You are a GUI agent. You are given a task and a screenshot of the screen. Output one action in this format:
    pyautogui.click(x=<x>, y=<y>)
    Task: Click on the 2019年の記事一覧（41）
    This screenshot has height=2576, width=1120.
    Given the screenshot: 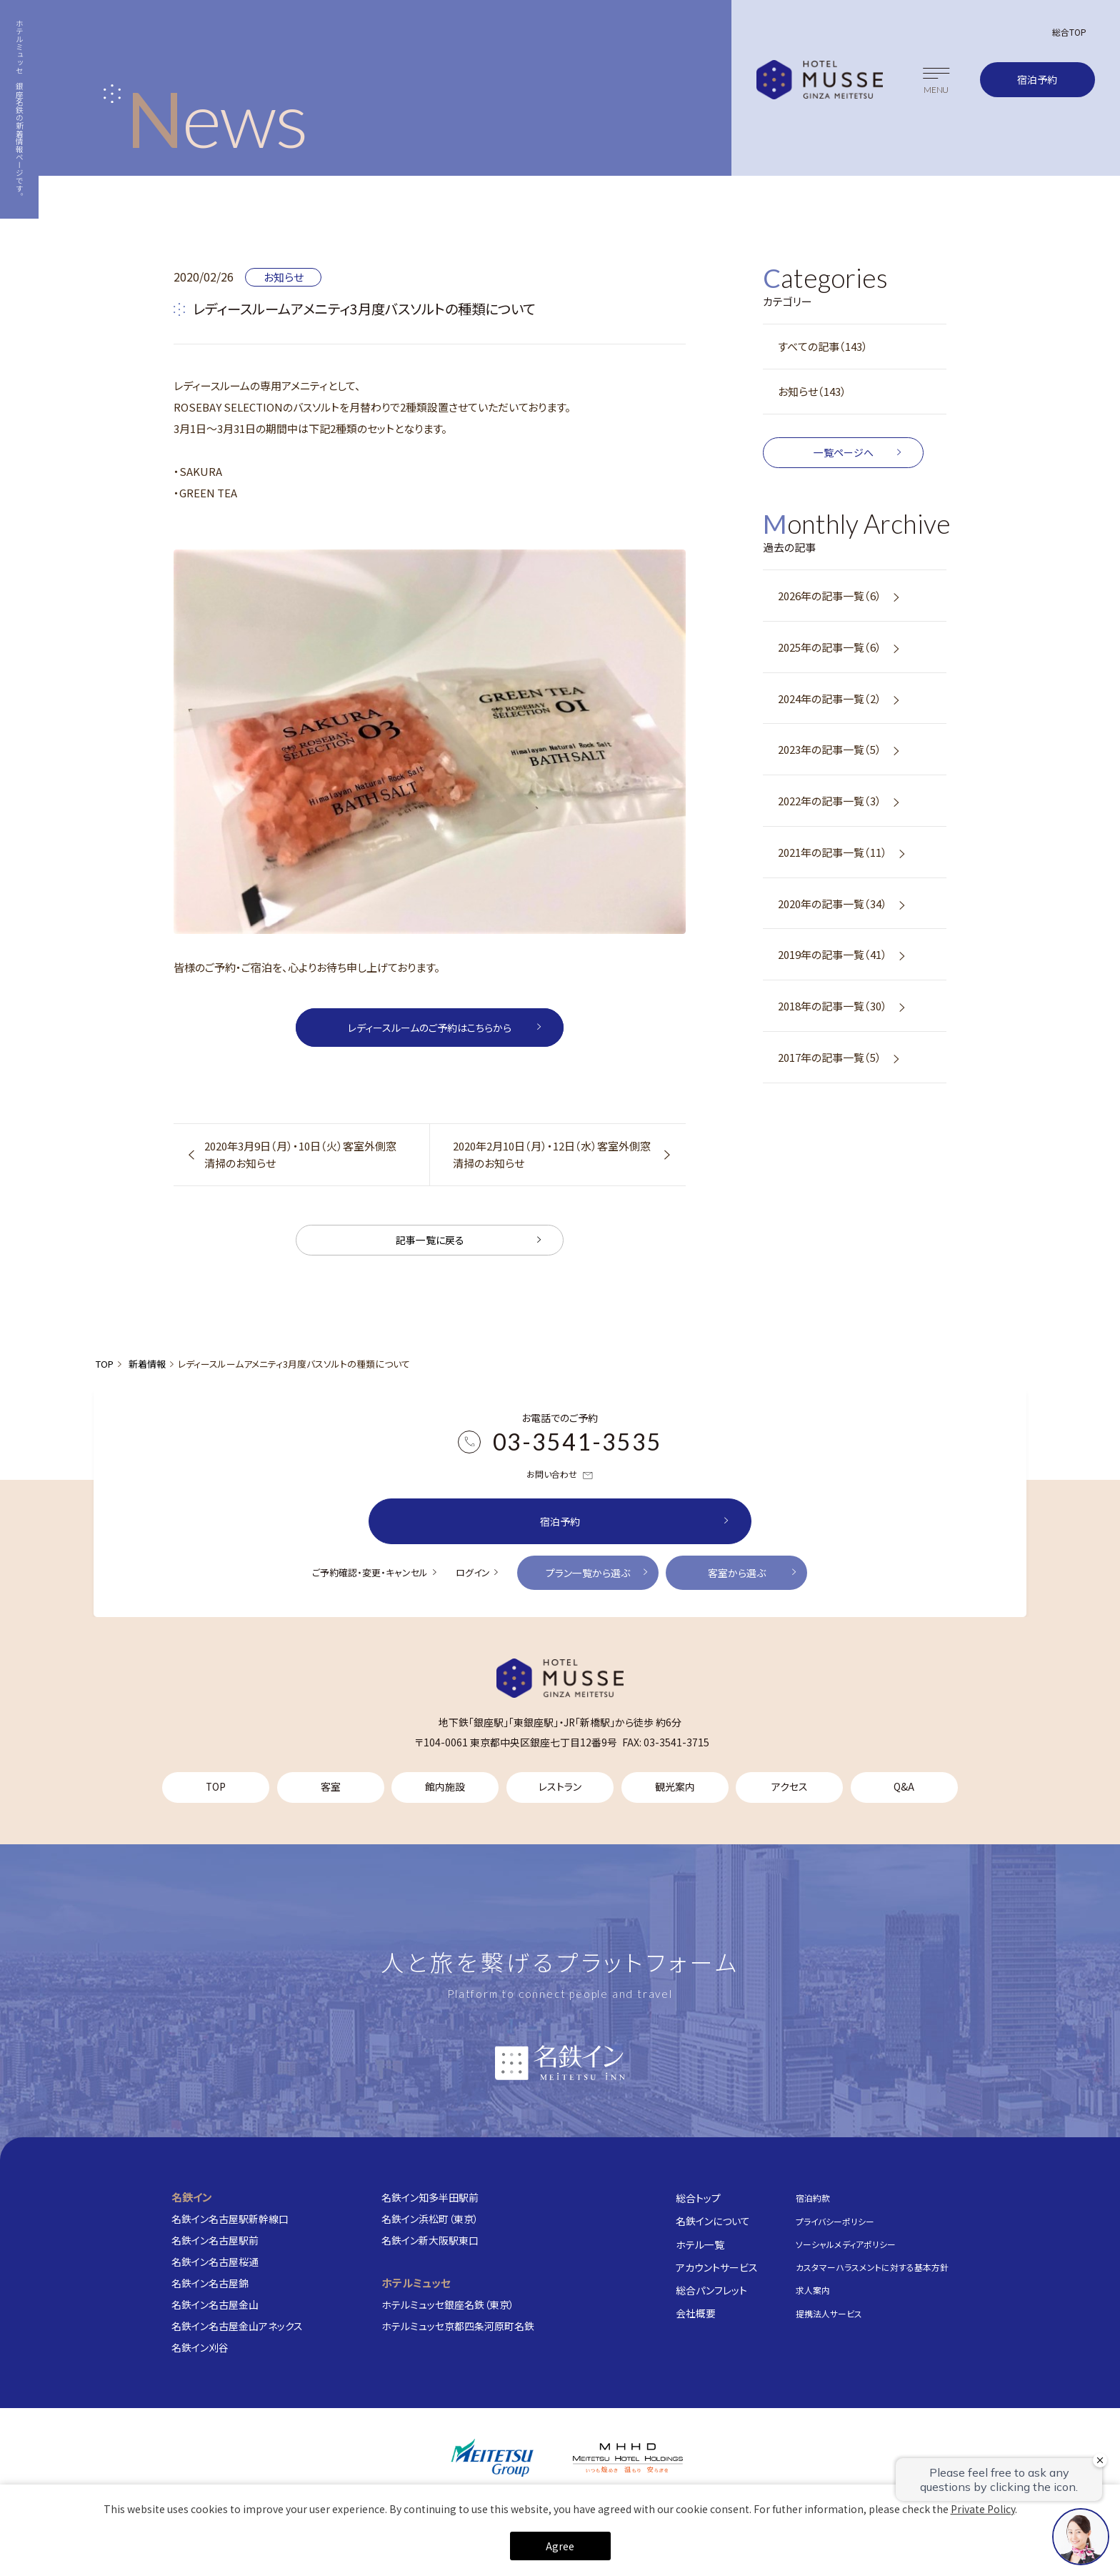 What is the action you would take?
    pyautogui.click(x=832, y=954)
    